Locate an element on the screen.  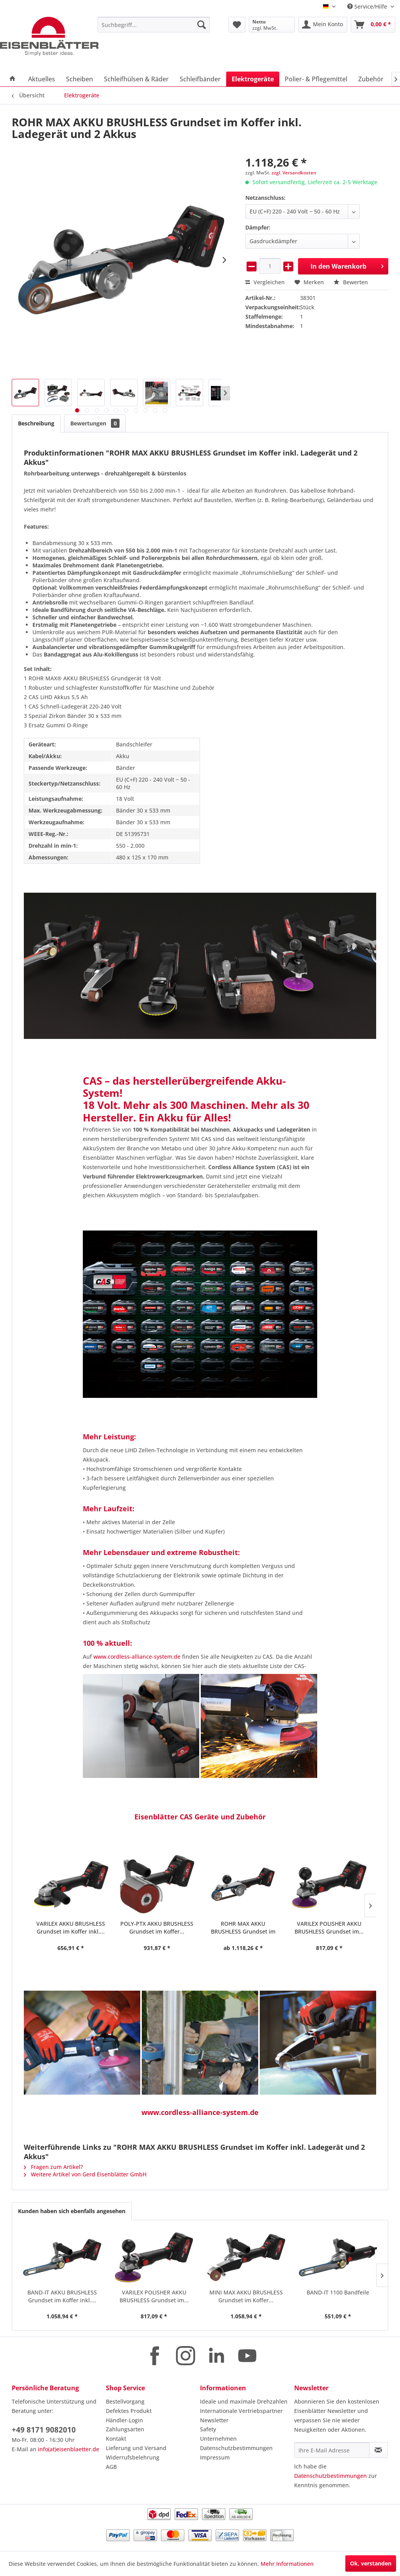
www.cordless-alliance-system.de is located at coordinates (136, 1656).